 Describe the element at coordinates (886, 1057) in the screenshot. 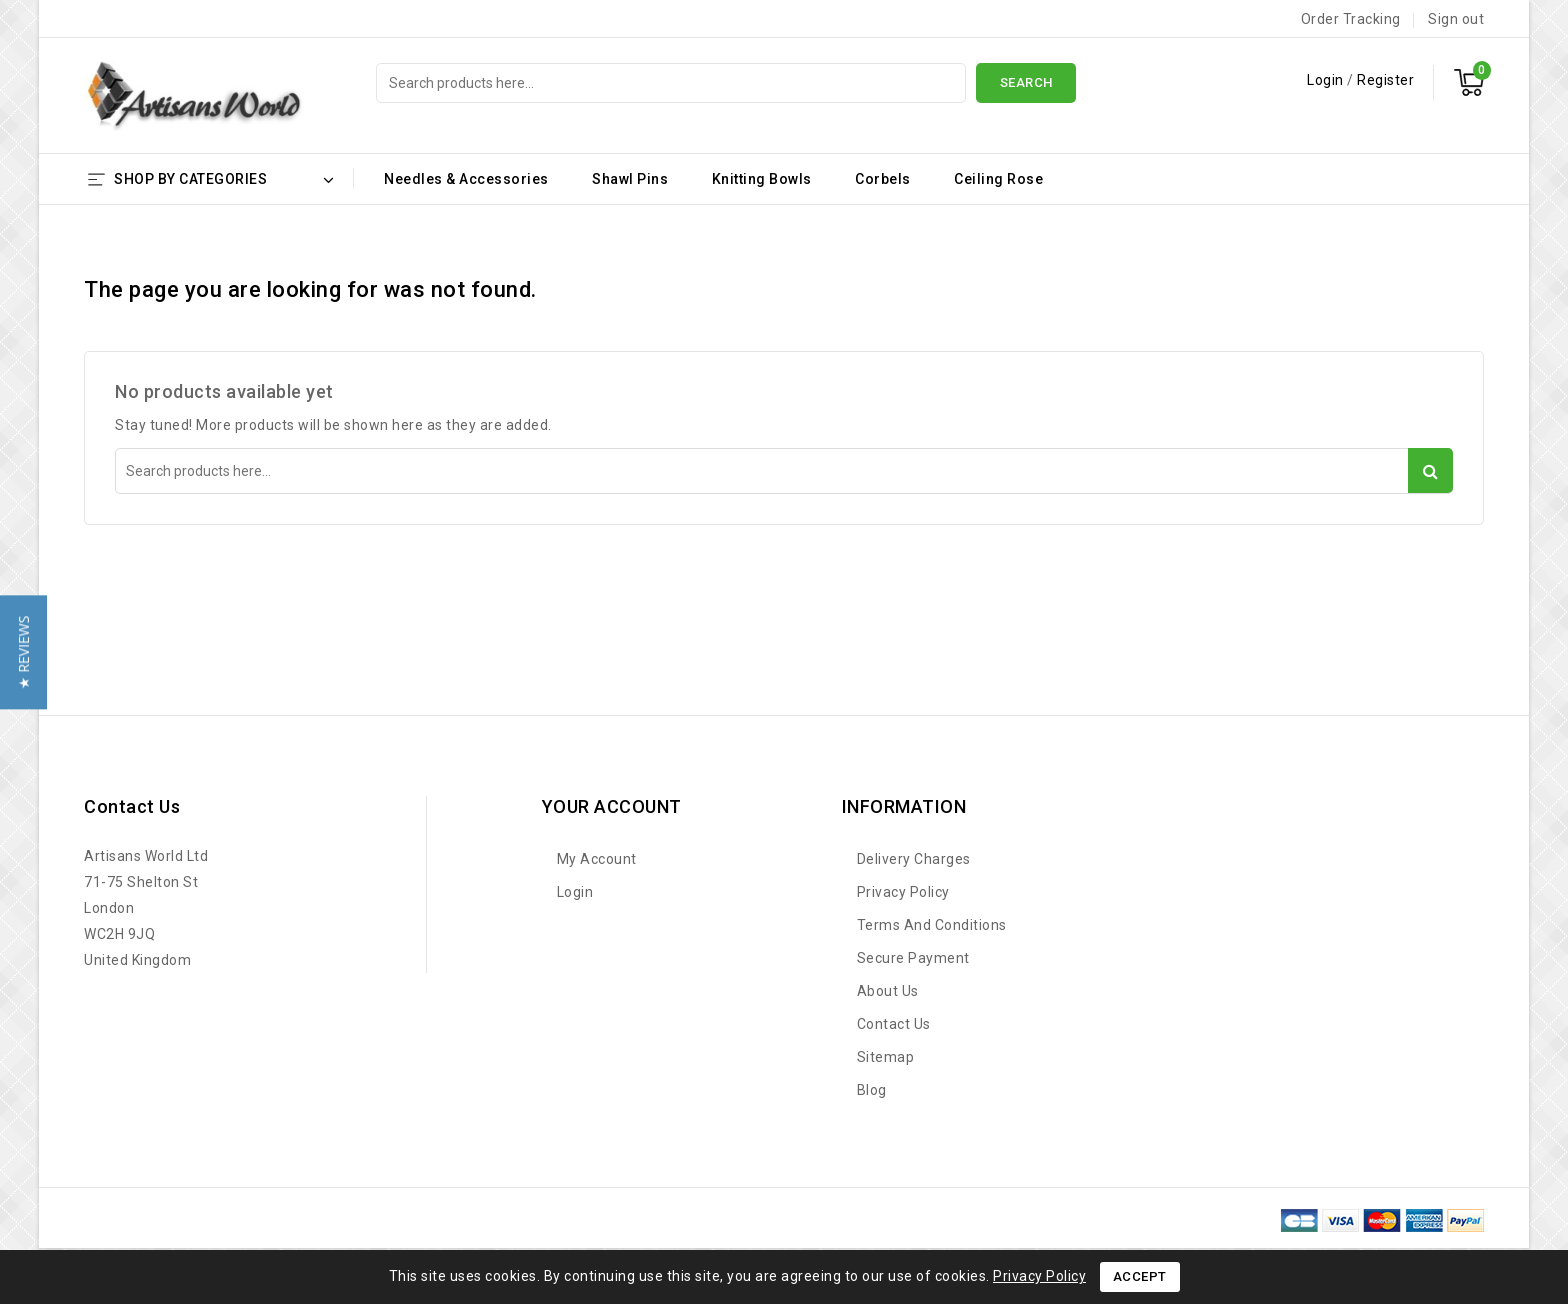

I see `Sitemap` at that location.